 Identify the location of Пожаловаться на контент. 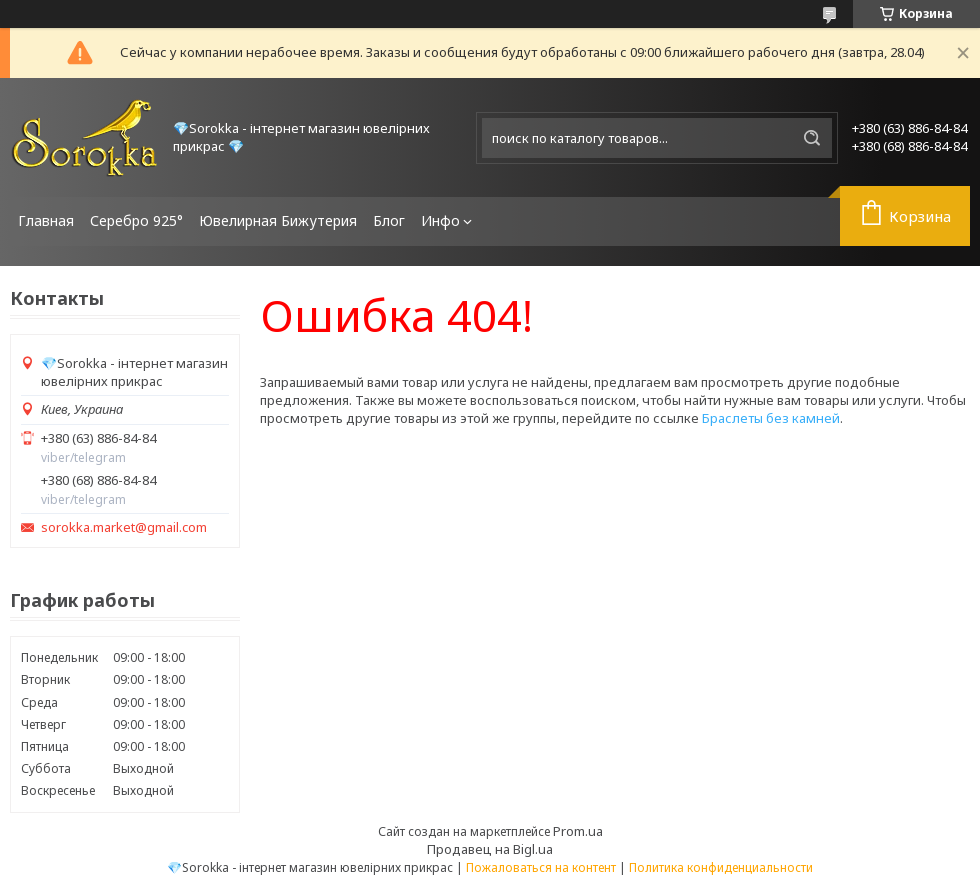
(541, 867).